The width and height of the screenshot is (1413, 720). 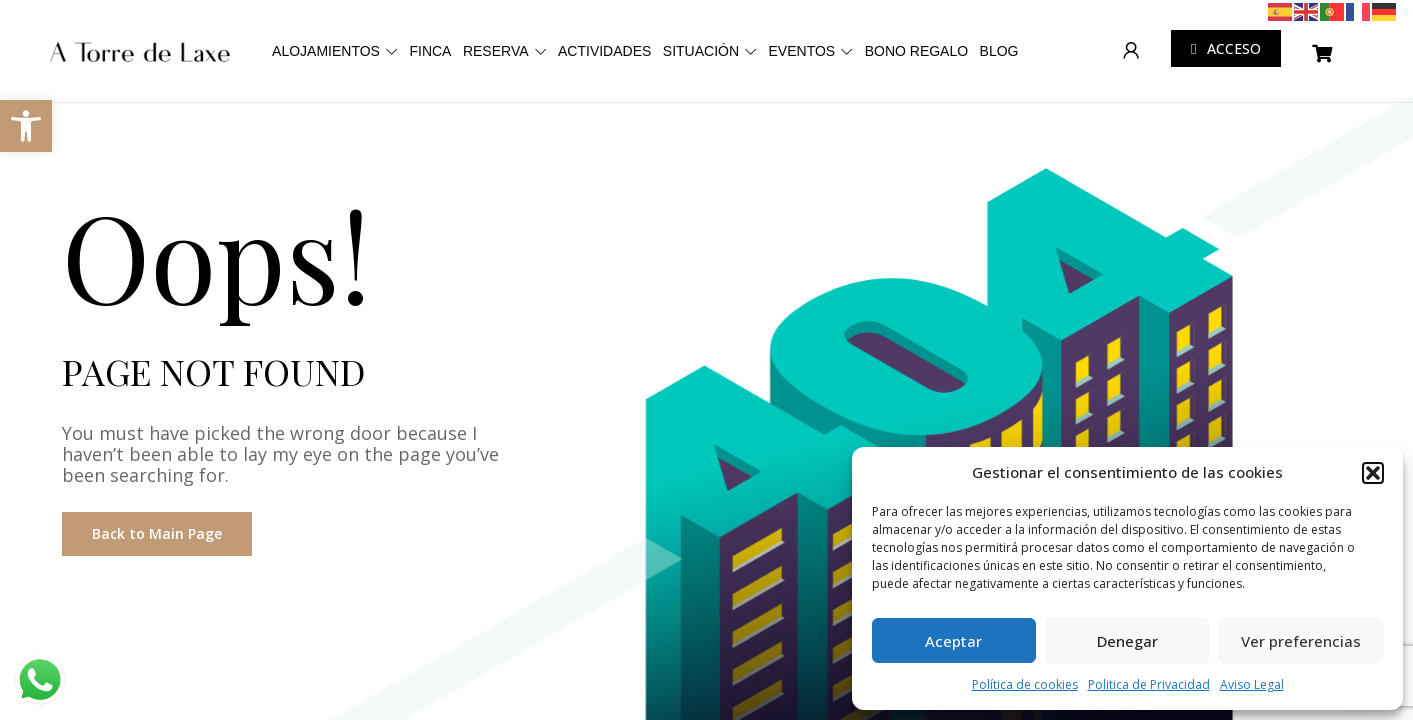 What do you see at coordinates (629, 122) in the screenshot?
I see `BONO REGALO [link]` at bounding box center [629, 122].